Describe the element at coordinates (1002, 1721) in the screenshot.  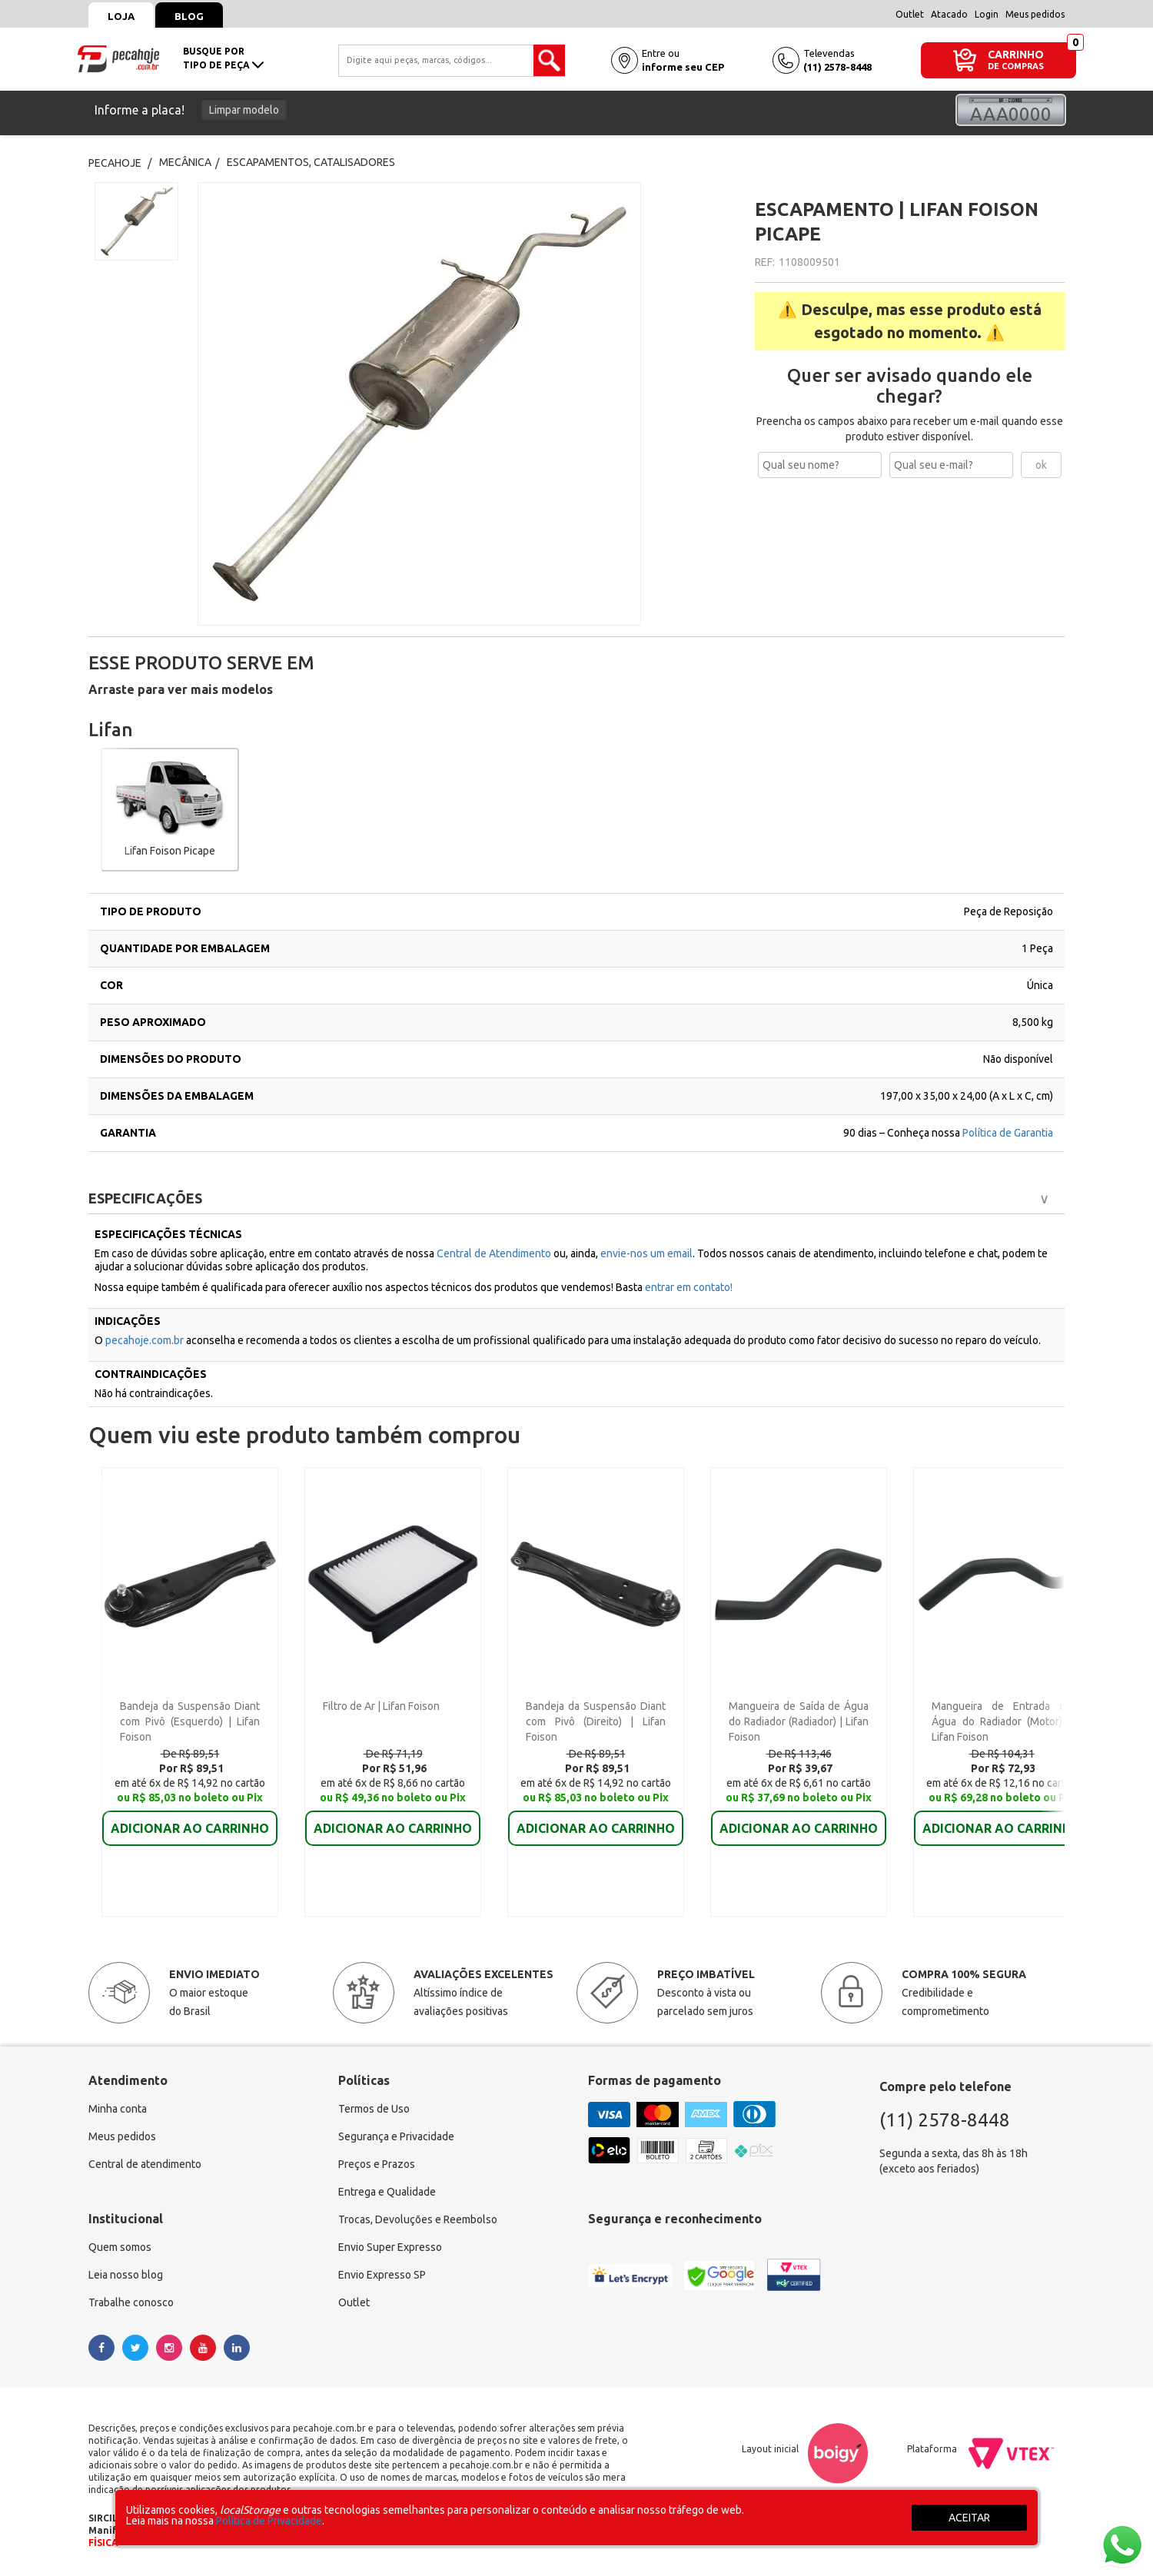
I see `Mangueira de Entrada de Água do Radiador (Motor) | Lifan Foison` at that location.